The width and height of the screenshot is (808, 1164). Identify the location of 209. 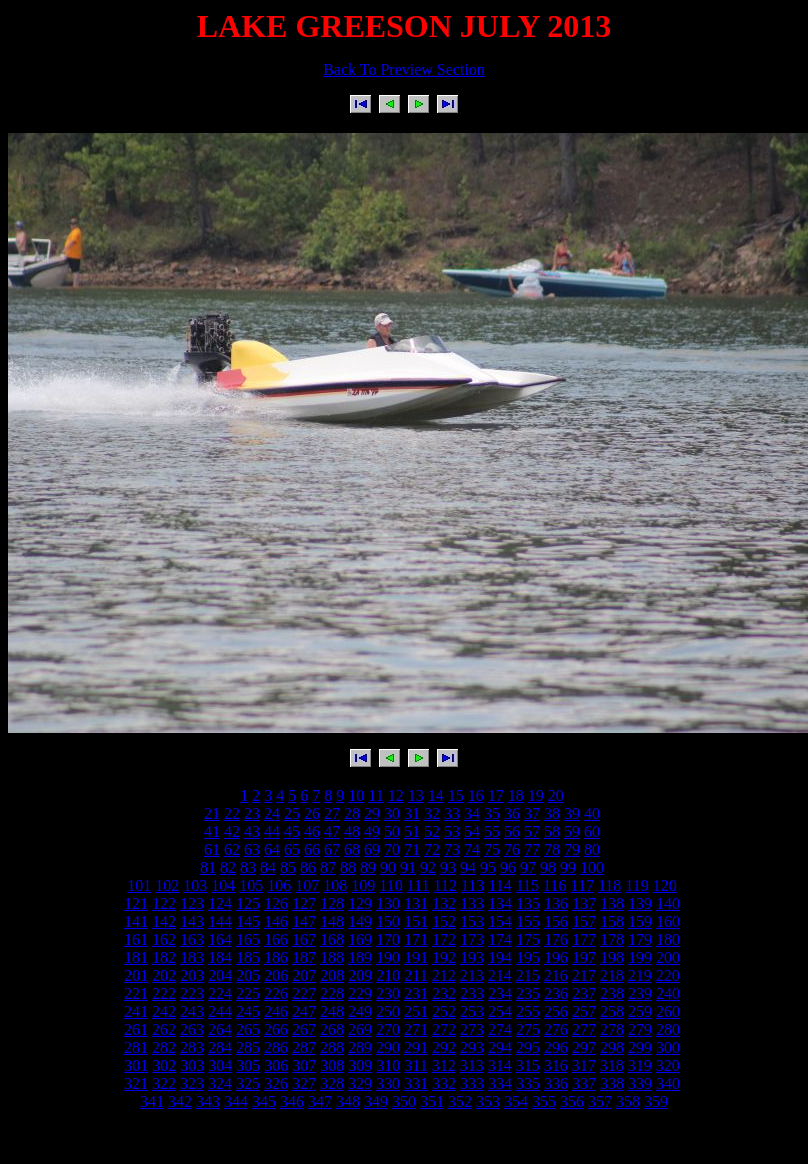
(360, 975).